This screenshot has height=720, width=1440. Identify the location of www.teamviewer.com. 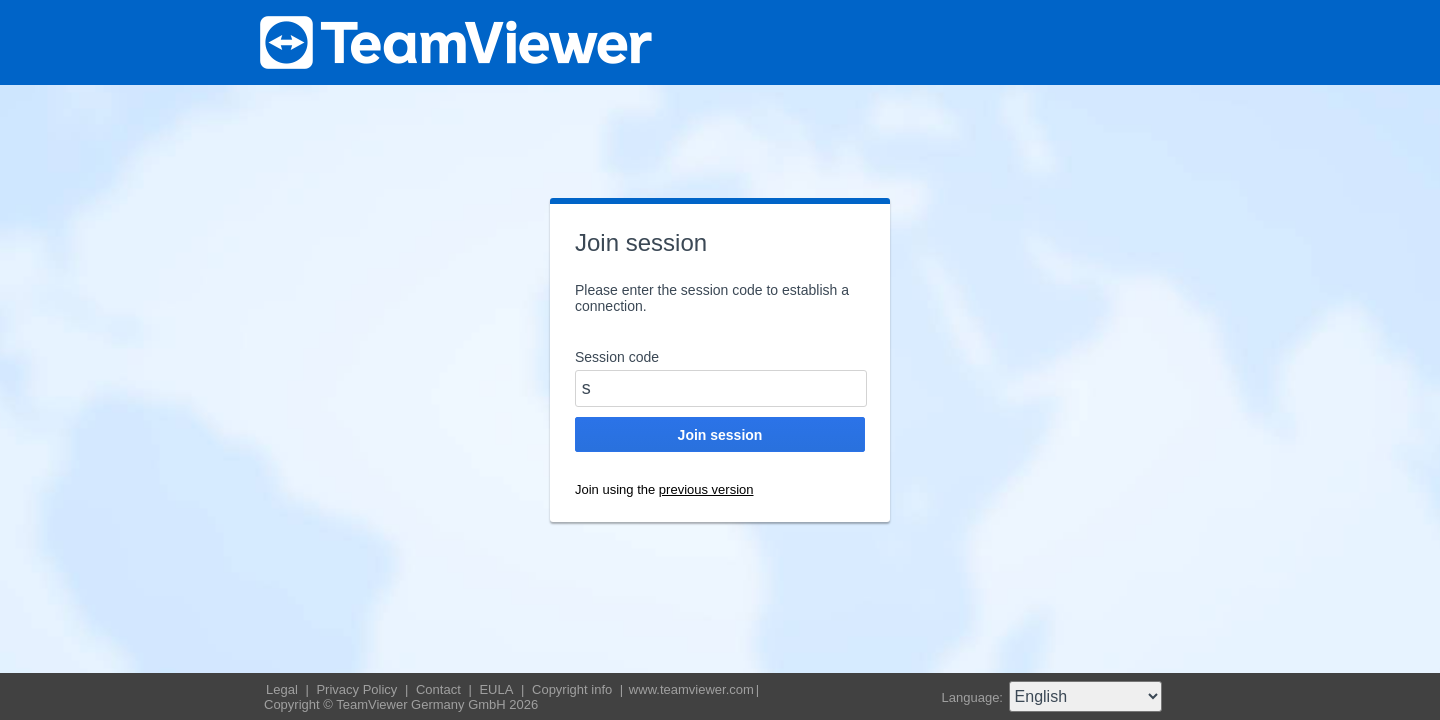
(691, 689).